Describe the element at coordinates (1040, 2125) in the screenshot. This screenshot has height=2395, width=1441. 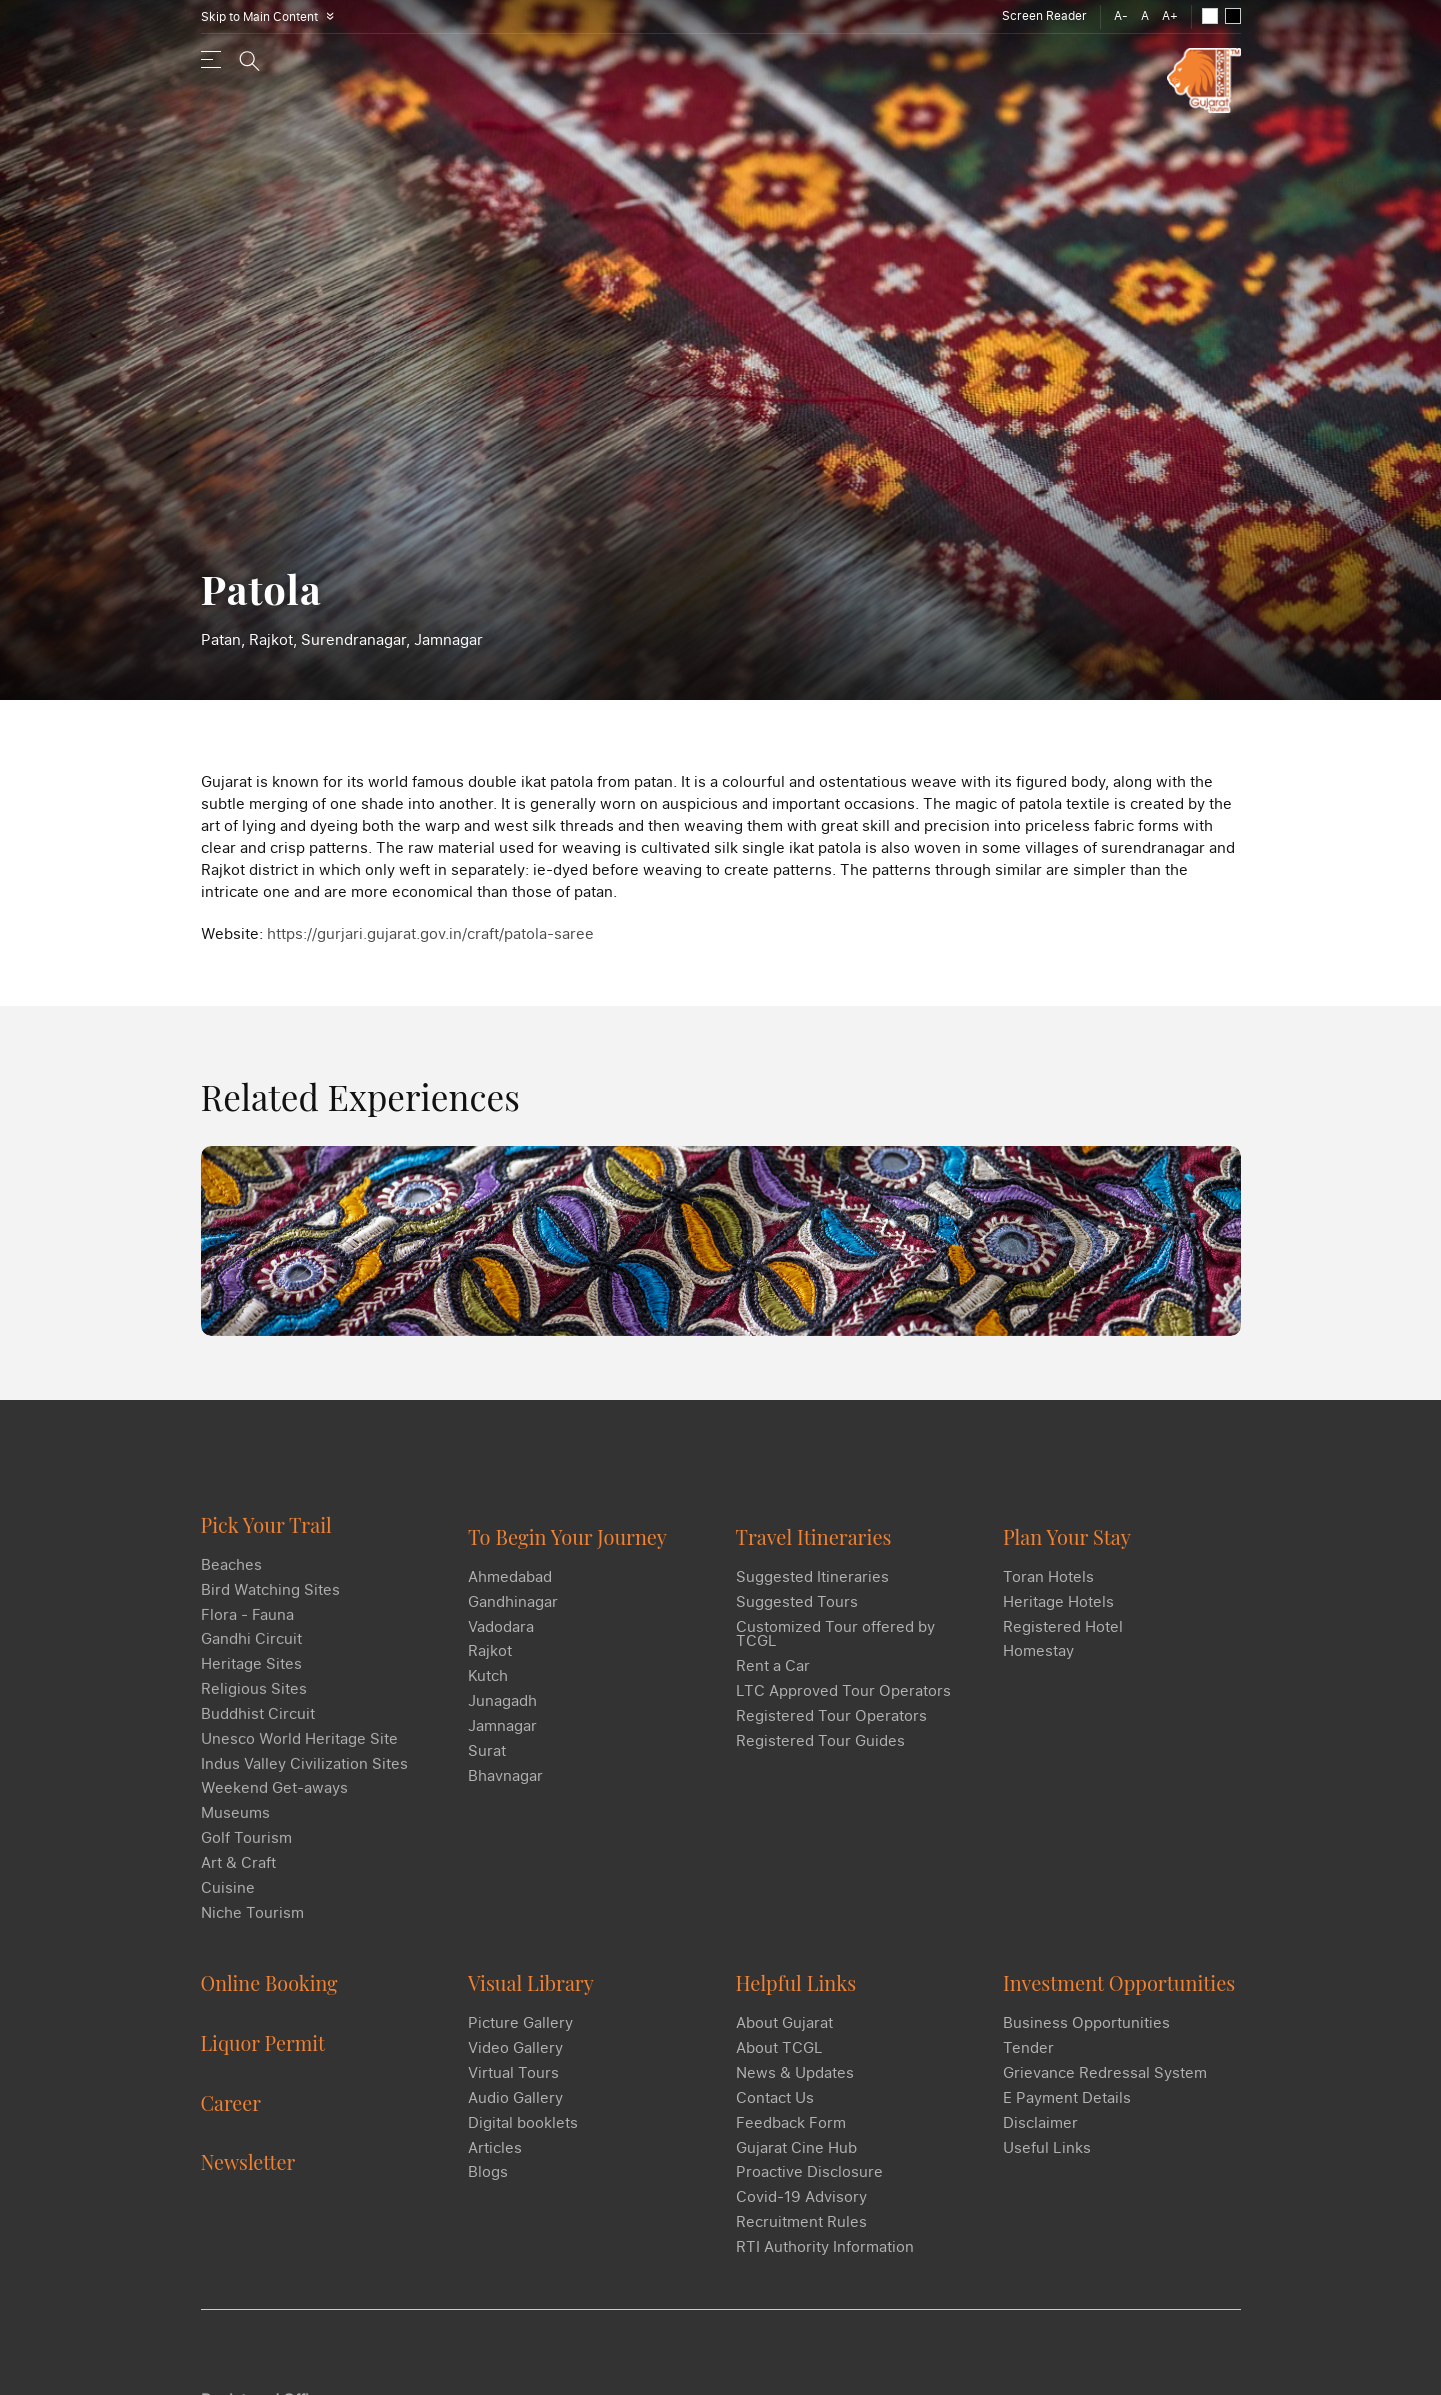
I see `Disclaimer` at that location.